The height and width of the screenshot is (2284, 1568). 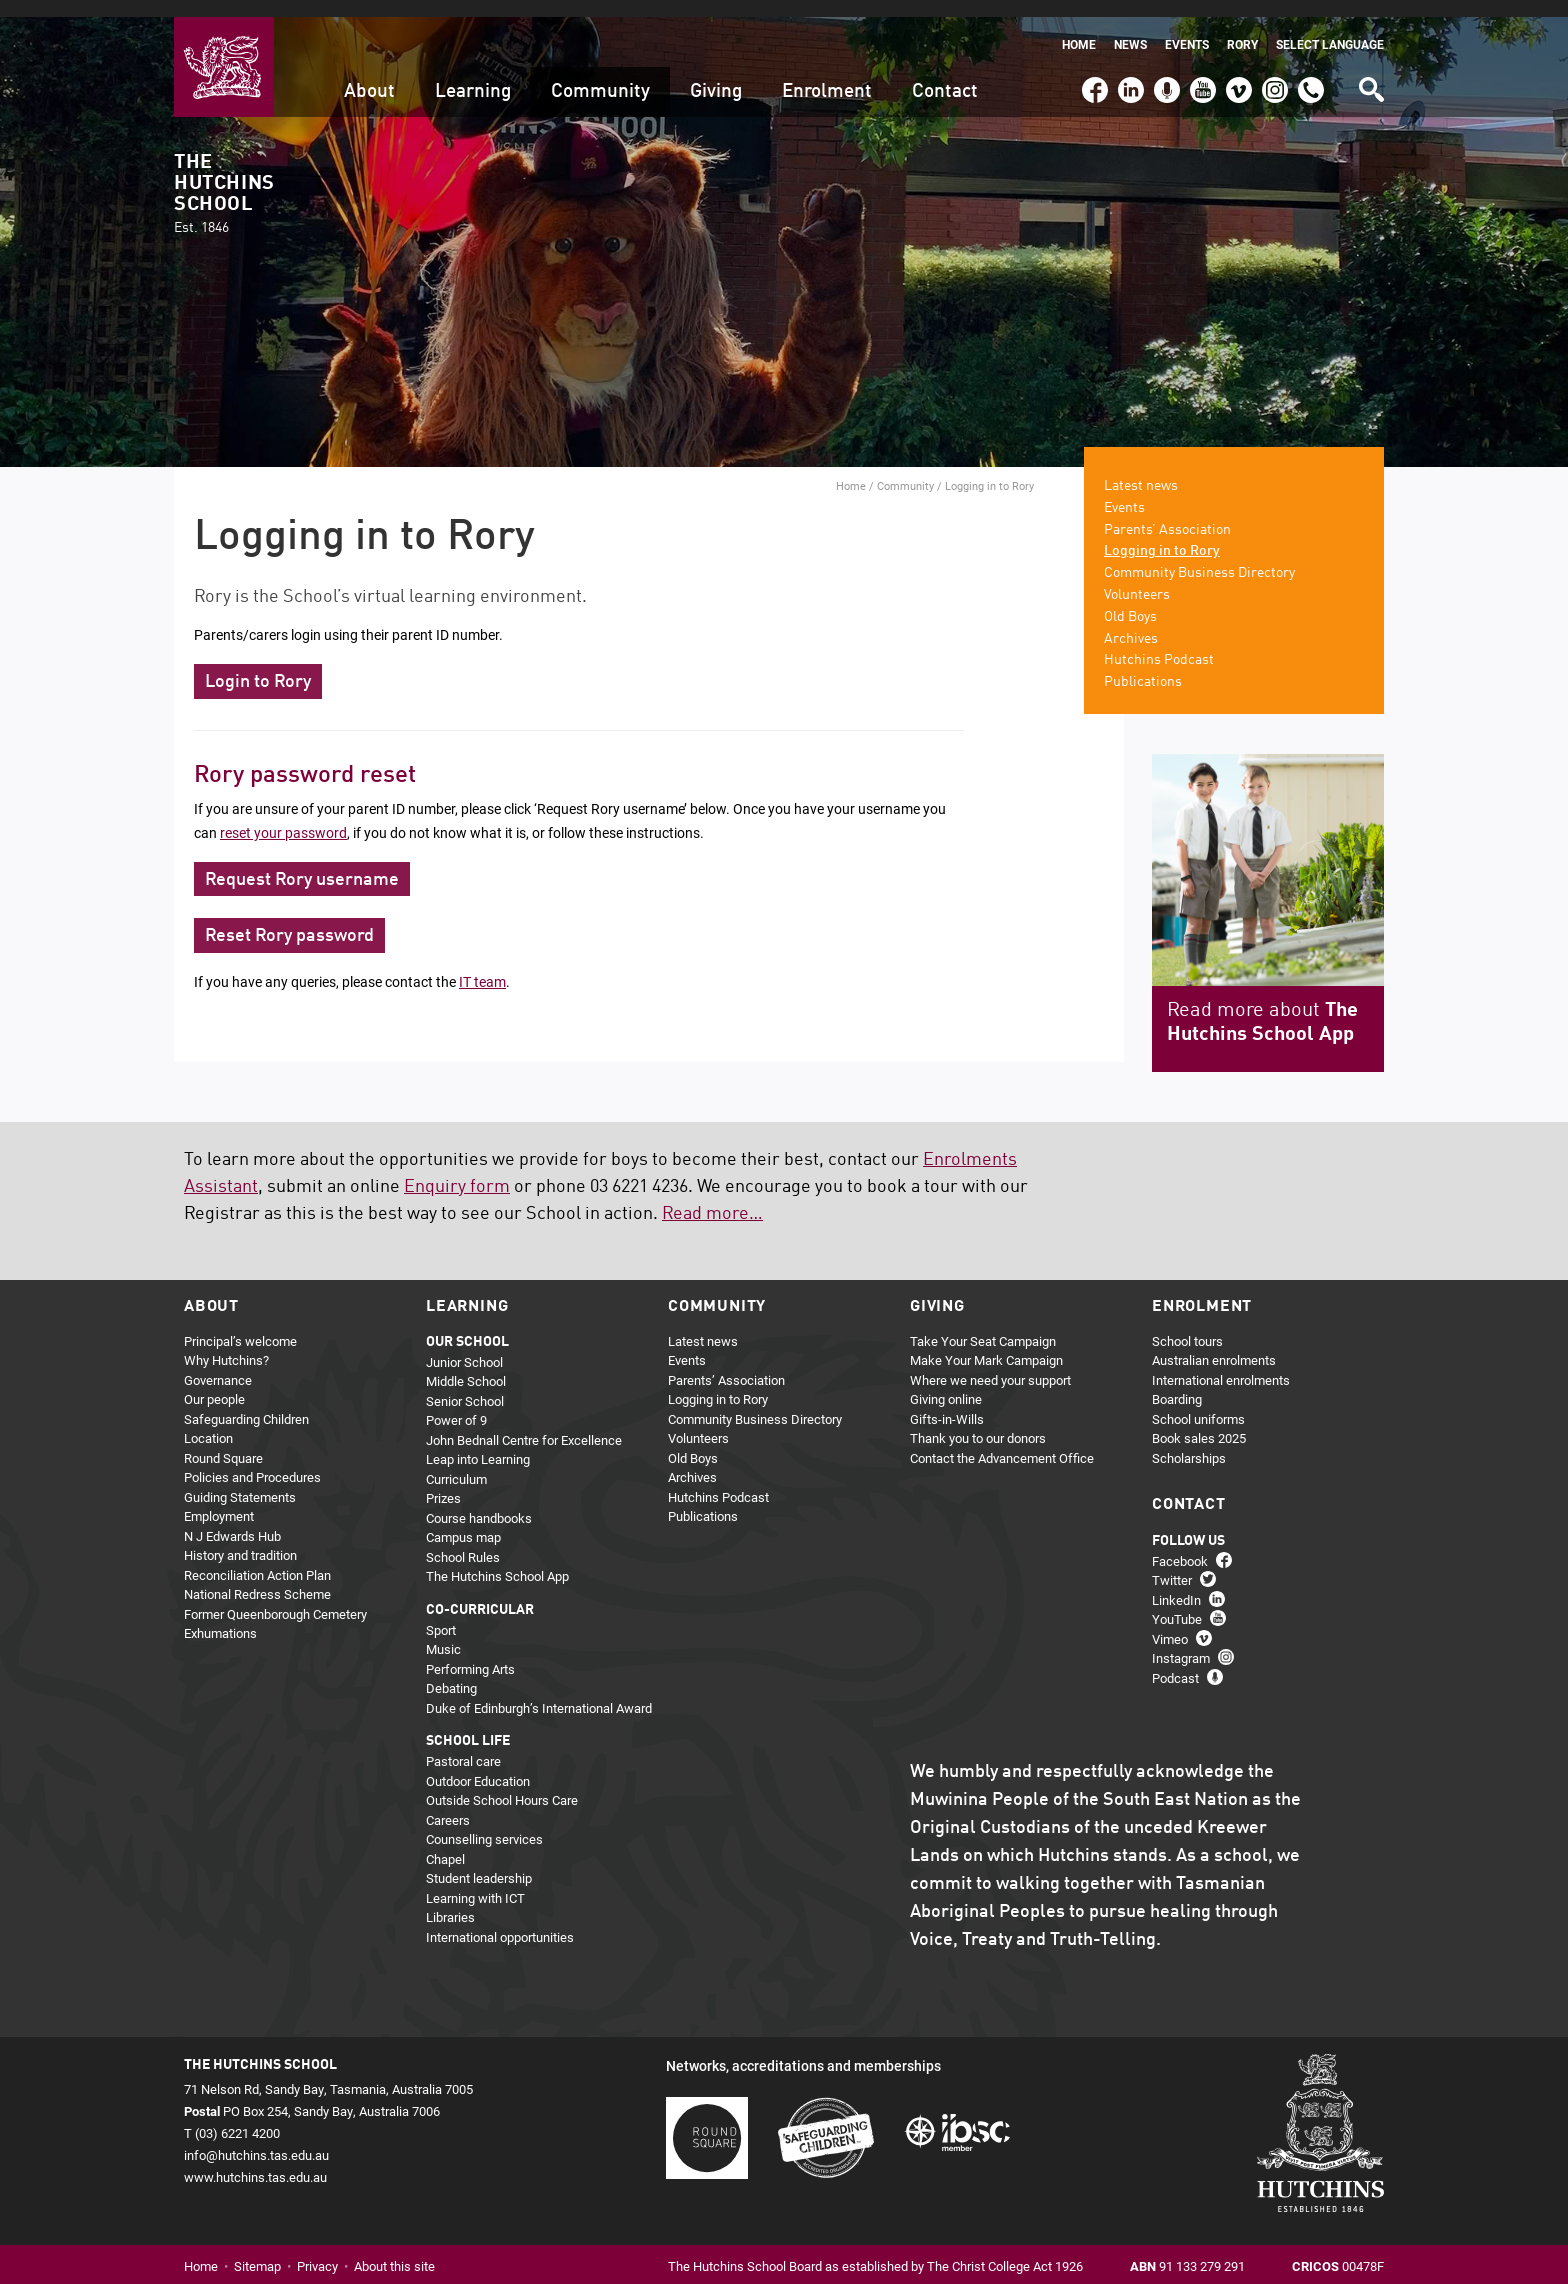 I want to click on Community, so click(x=600, y=74).